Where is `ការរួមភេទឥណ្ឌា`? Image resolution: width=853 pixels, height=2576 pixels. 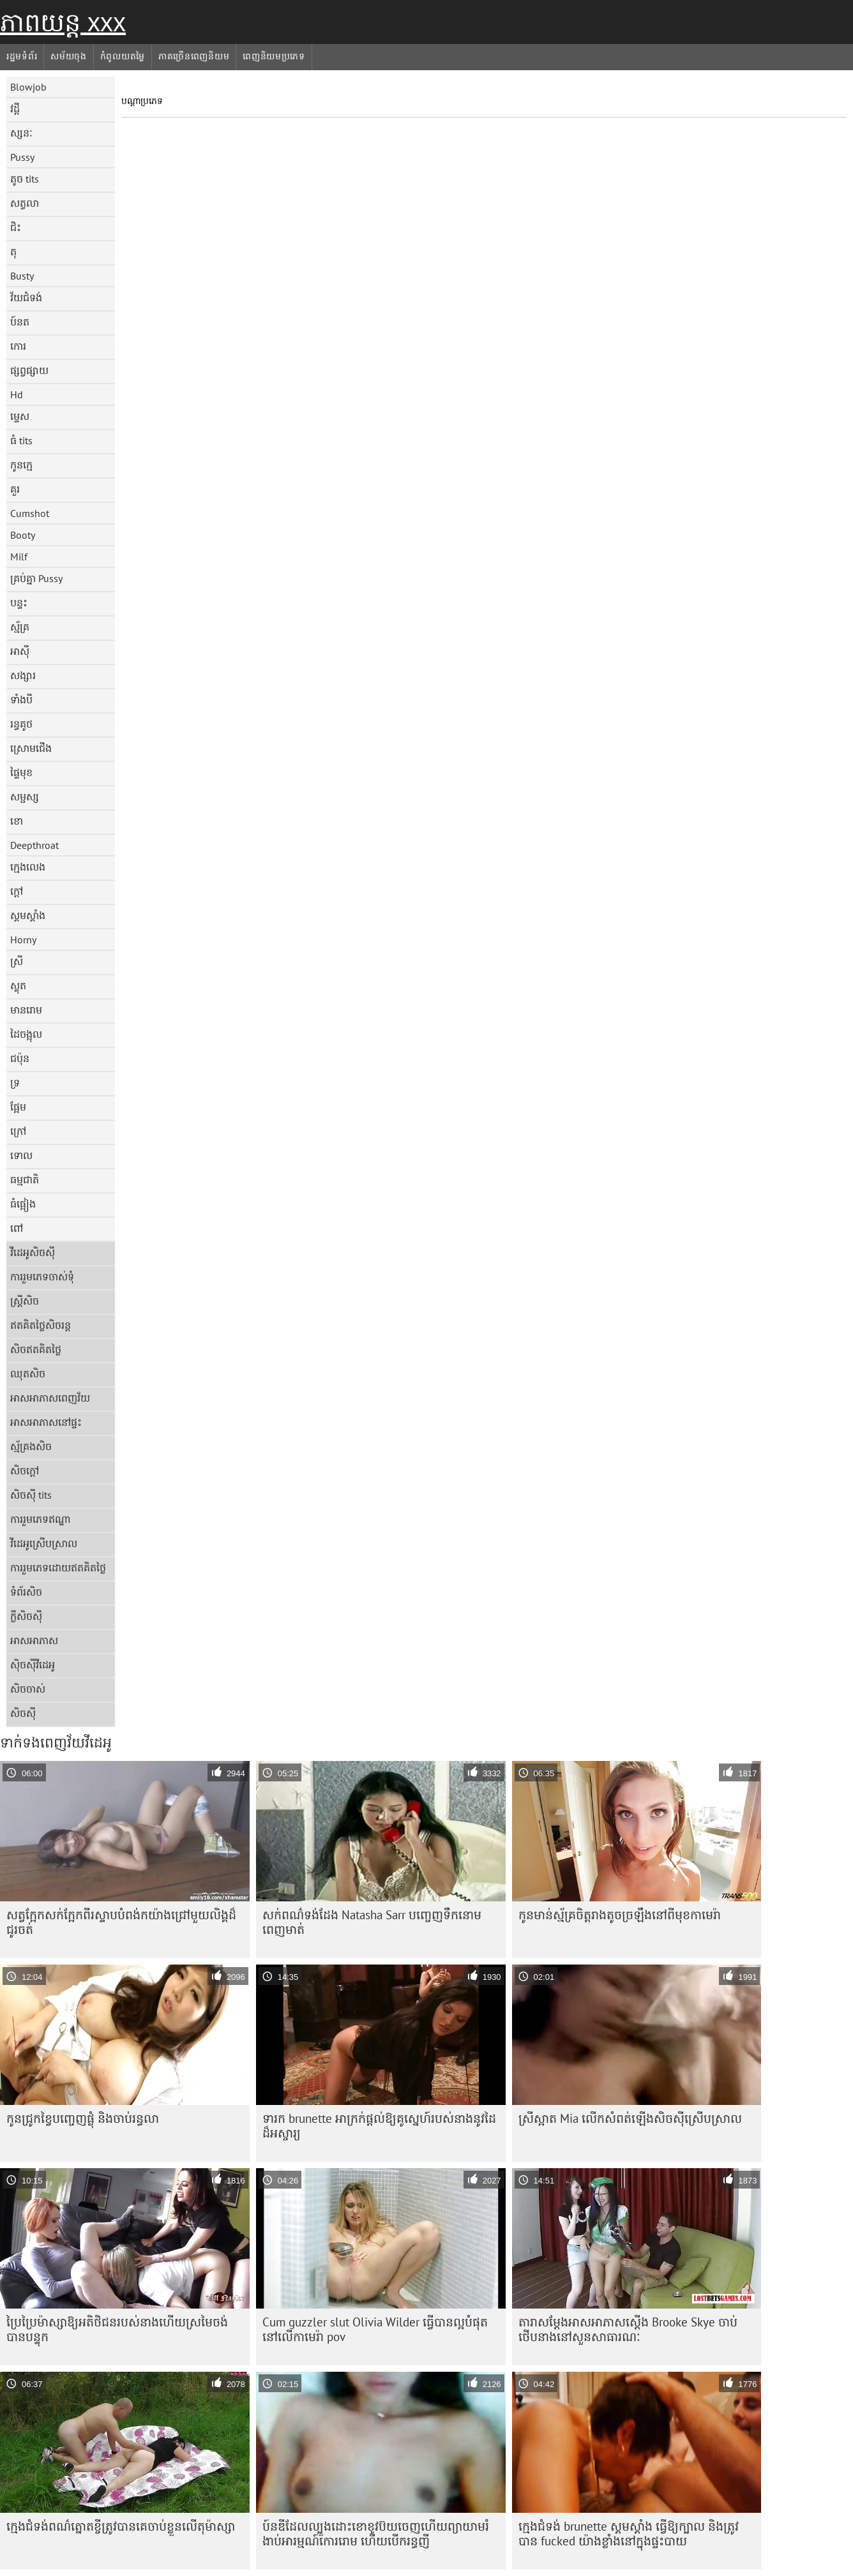 ការរួមភេទឥណ្ឌា is located at coordinates (40, 1519).